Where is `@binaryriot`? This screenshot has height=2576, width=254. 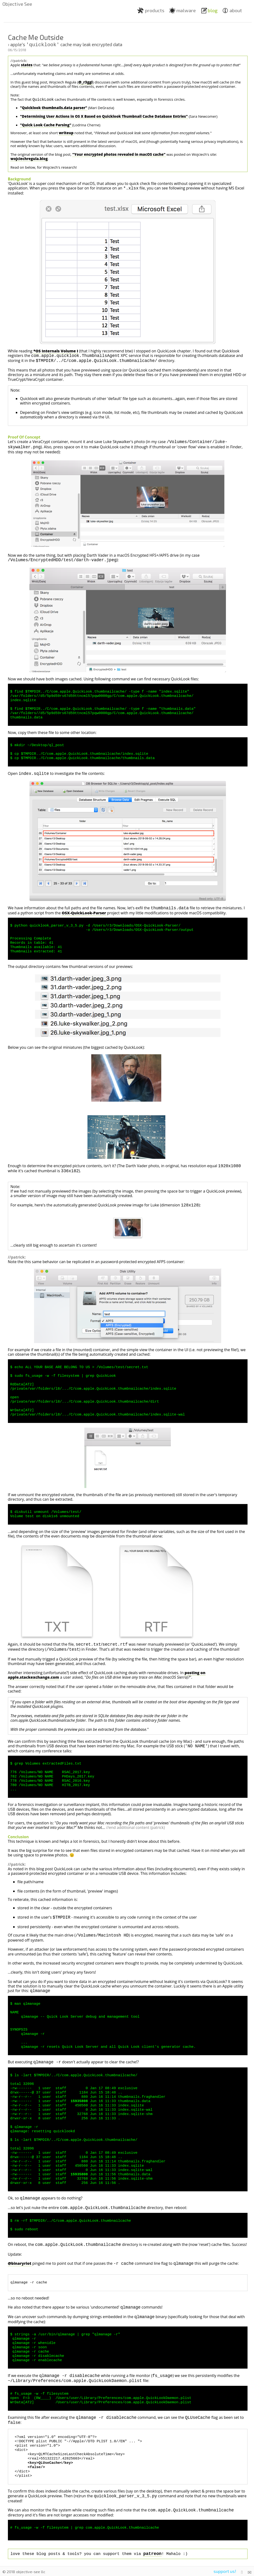
@binaryriot is located at coordinates (19, 2263).